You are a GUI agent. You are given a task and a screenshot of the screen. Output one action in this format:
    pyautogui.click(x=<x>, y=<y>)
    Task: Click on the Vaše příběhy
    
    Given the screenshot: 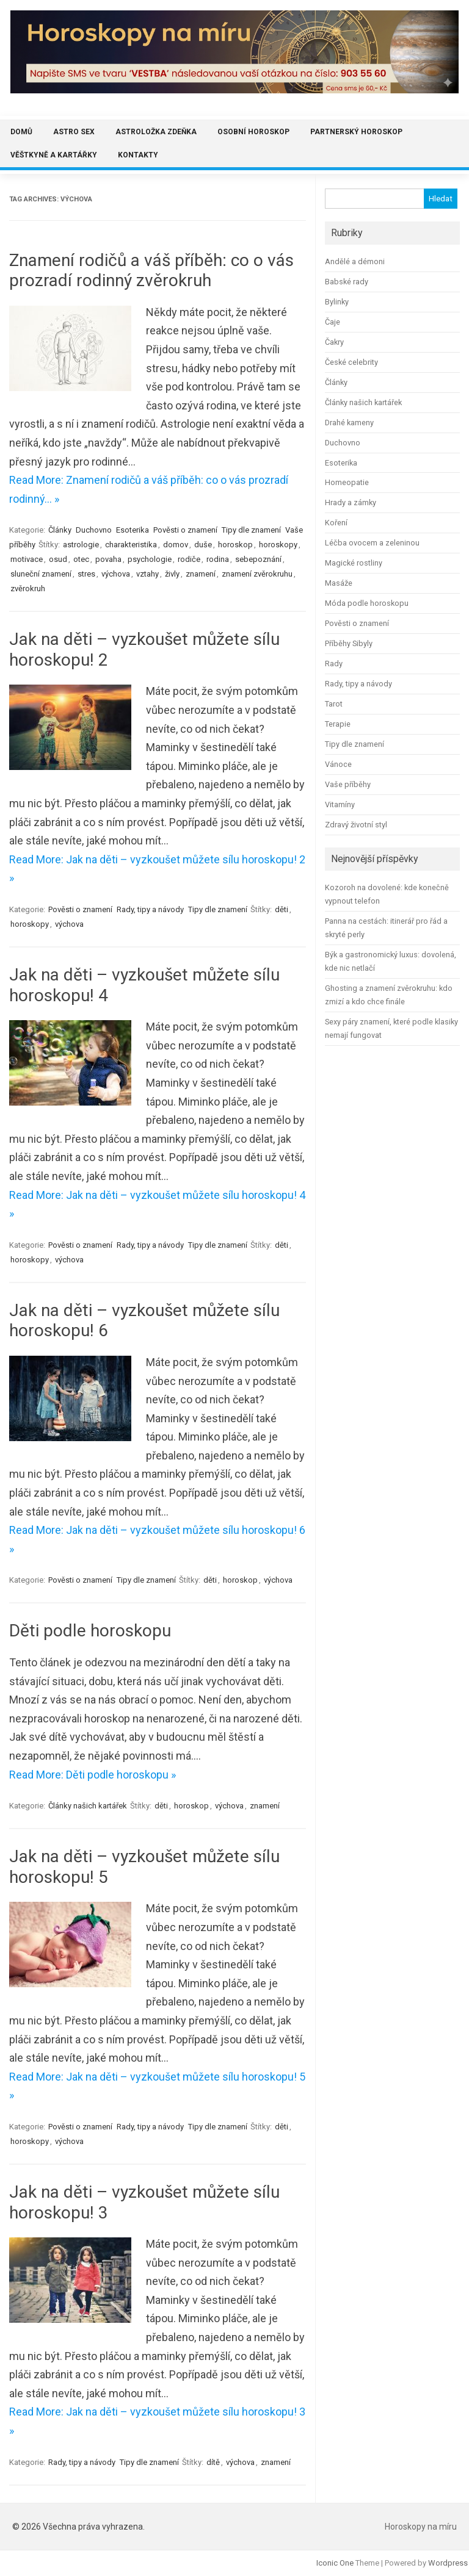 What is the action you would take?
    pyautogui.click(x=348, y=784)
    